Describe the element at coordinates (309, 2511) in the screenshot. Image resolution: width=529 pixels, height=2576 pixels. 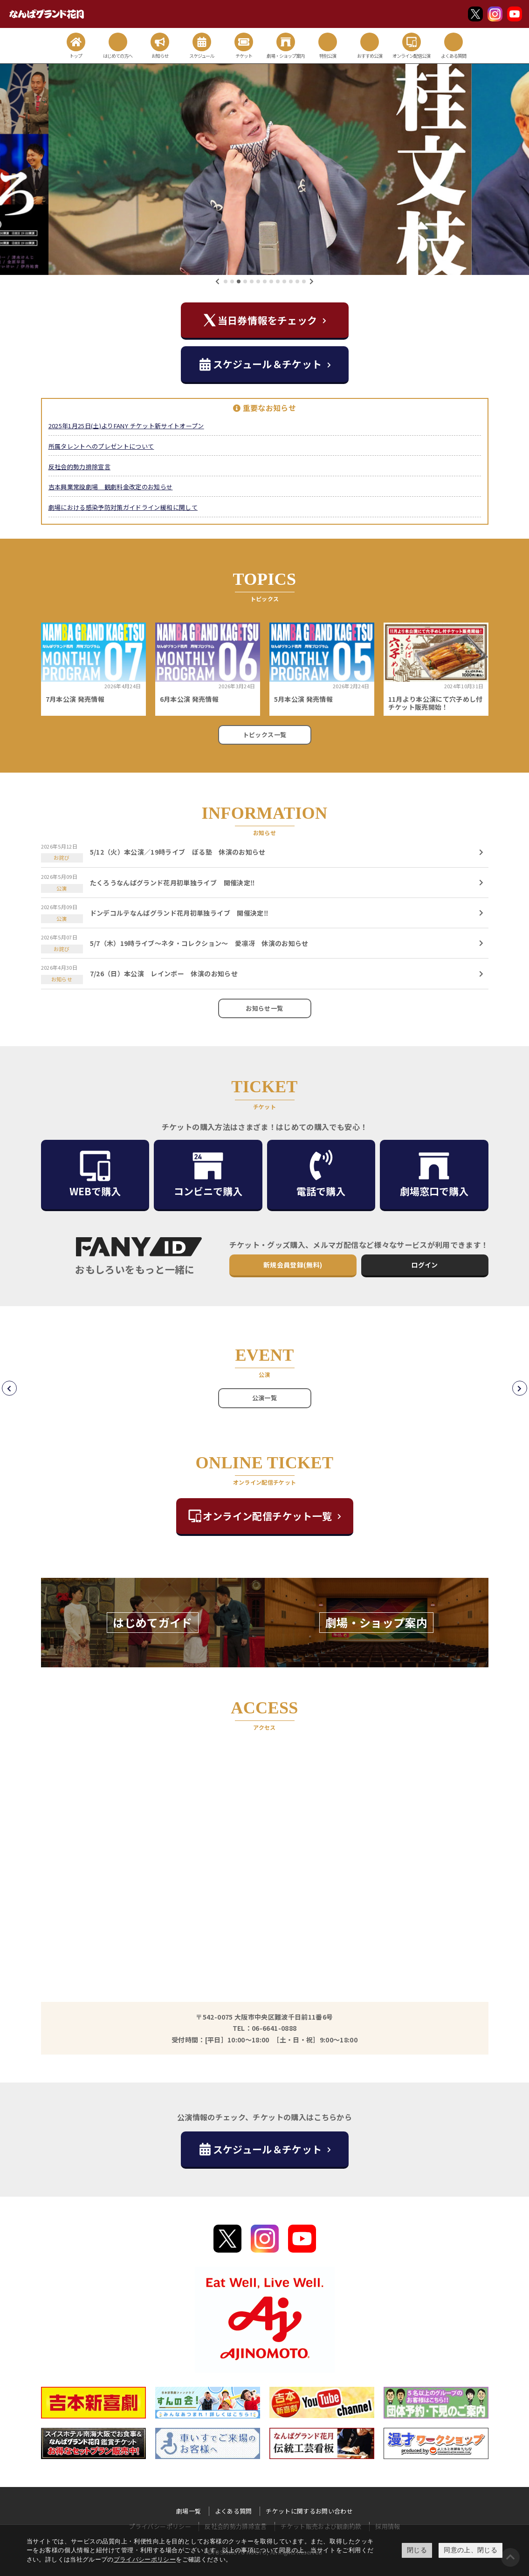
I see `チケットに関するお問い合わせ` at that location.